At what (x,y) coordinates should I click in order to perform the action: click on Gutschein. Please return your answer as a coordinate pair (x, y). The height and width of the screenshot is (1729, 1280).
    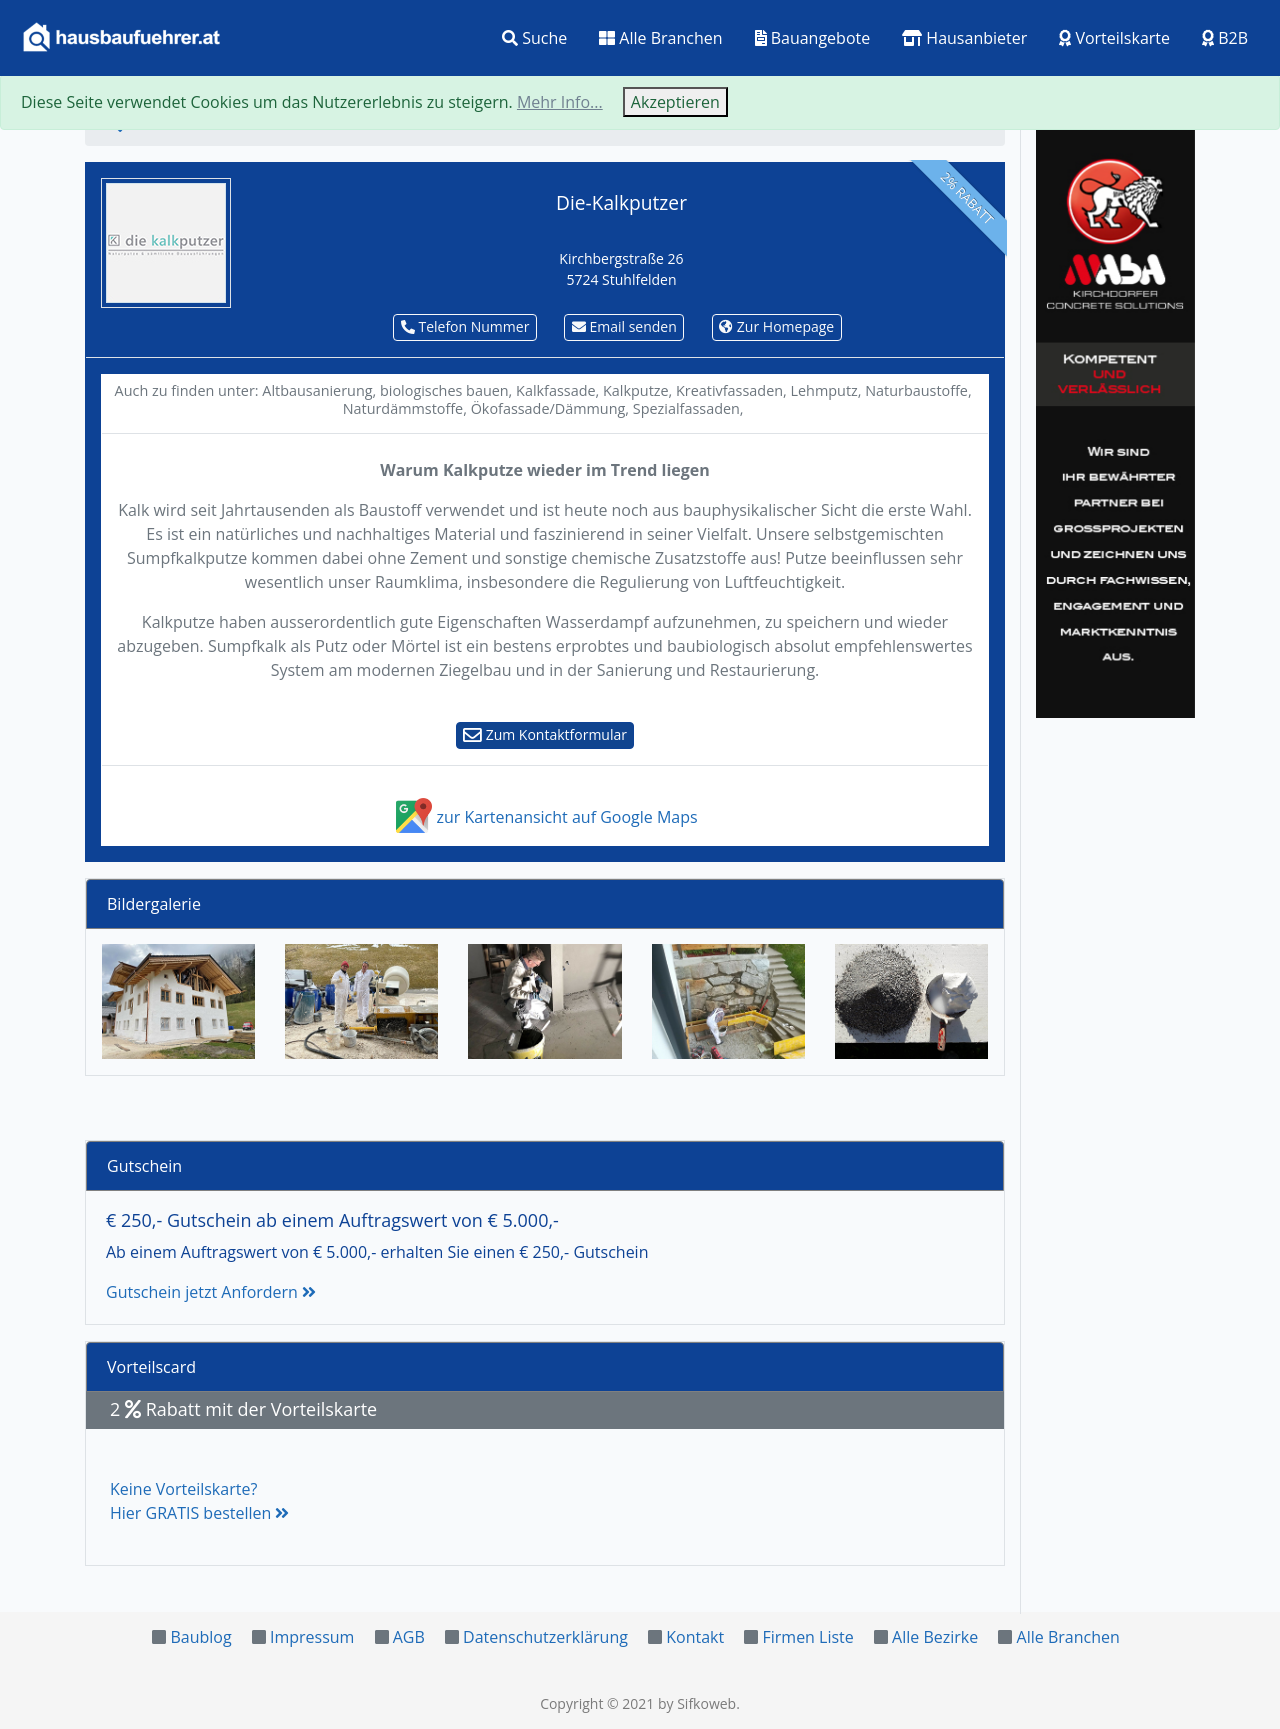
    Looking at the image, I should click on (144, 1166).